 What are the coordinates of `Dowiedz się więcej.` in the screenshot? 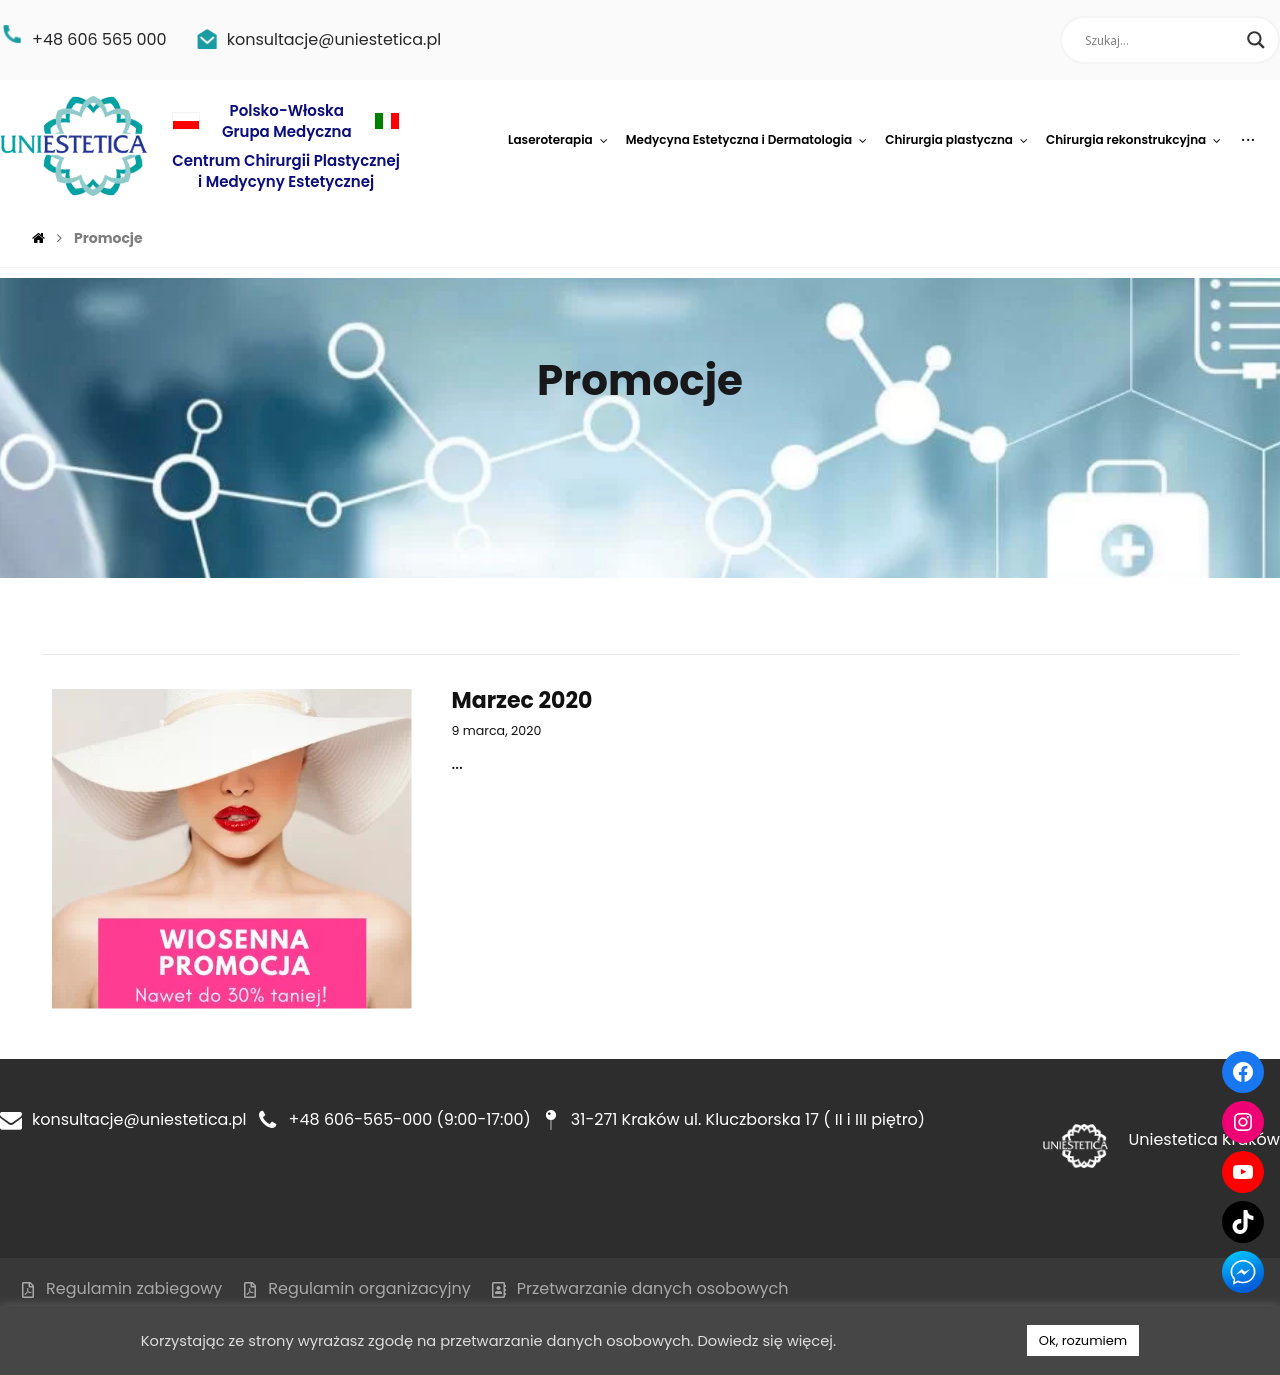 It's located at (766, 1341).